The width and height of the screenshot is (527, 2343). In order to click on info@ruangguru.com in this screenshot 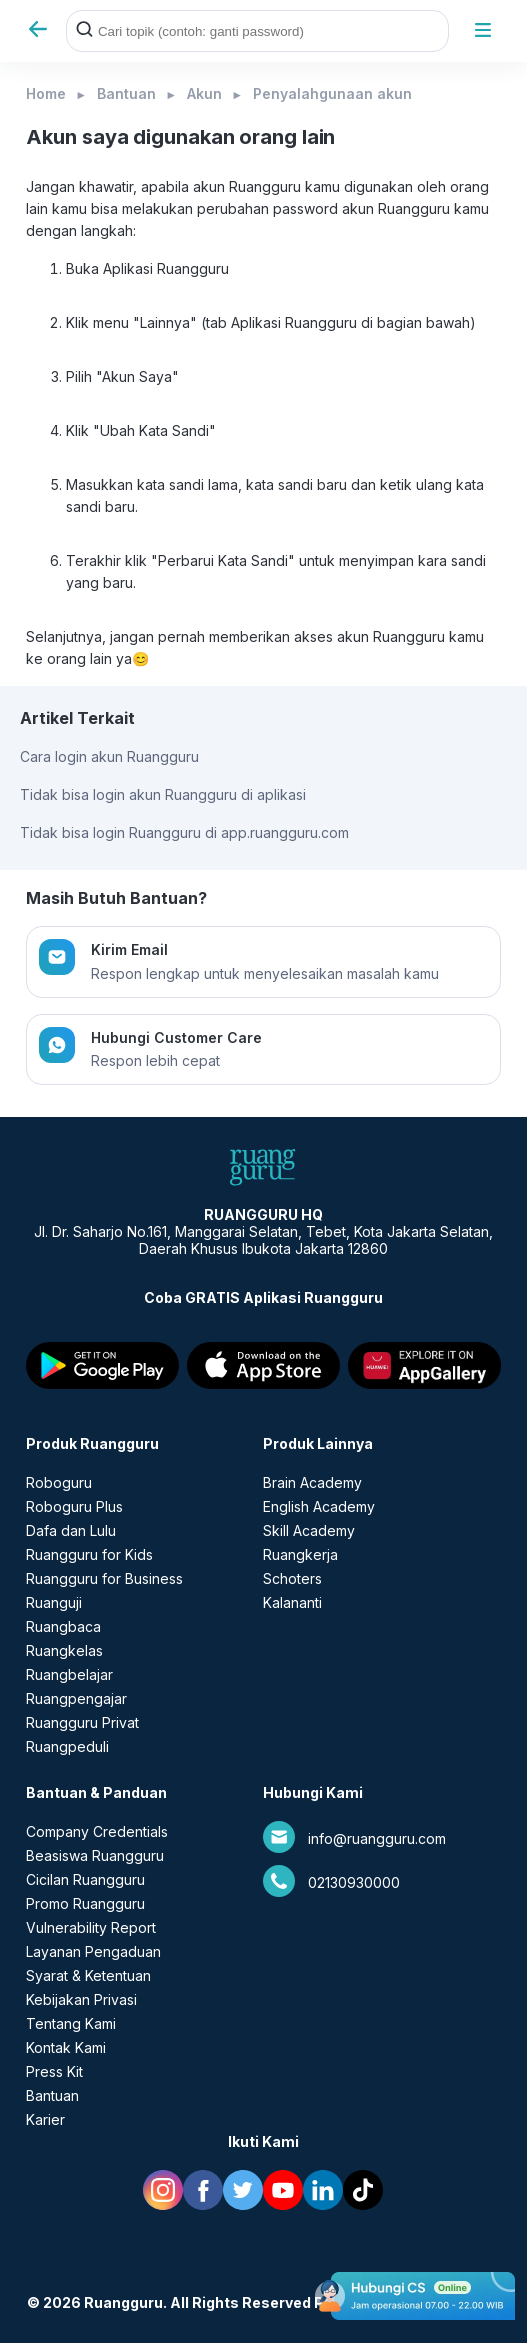, I will do `click(377, 1838)`.